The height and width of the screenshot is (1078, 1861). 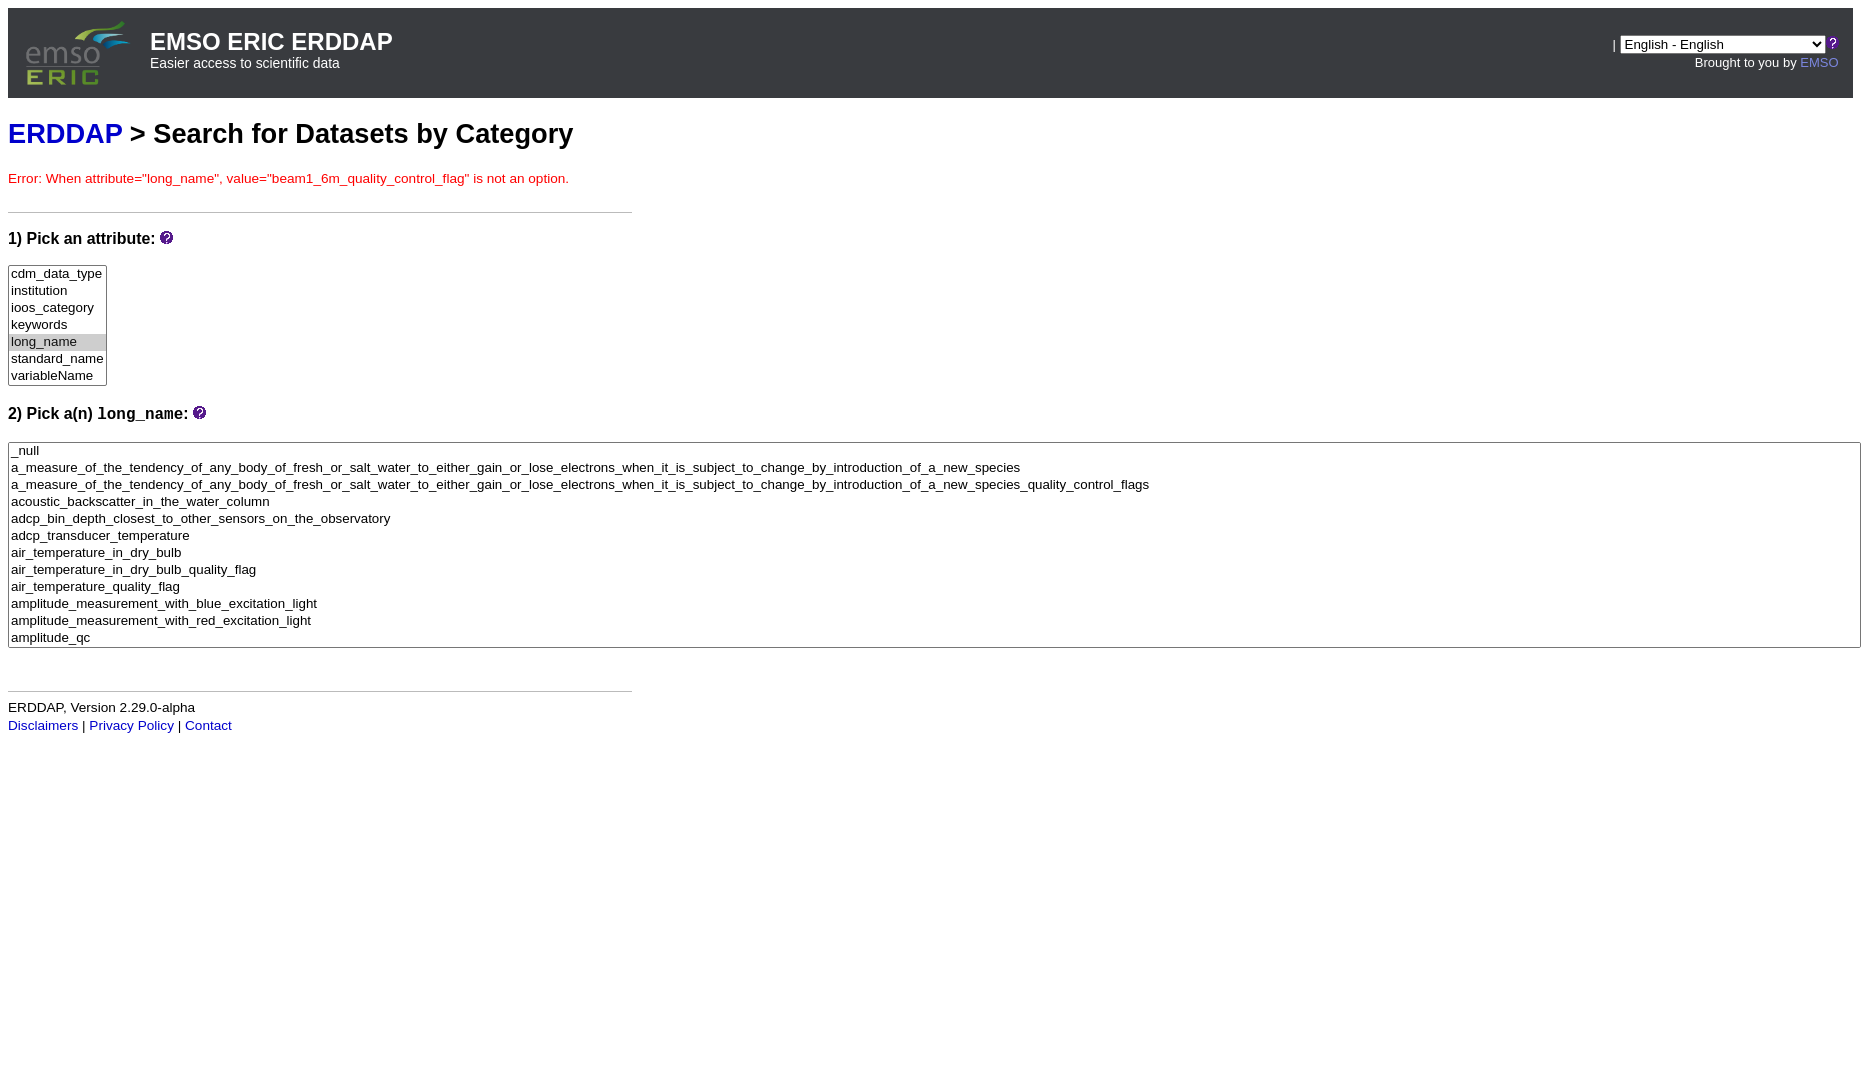 I want to click on acoustic_backscatter_in_the_water_column, so click(x=934, y=502).